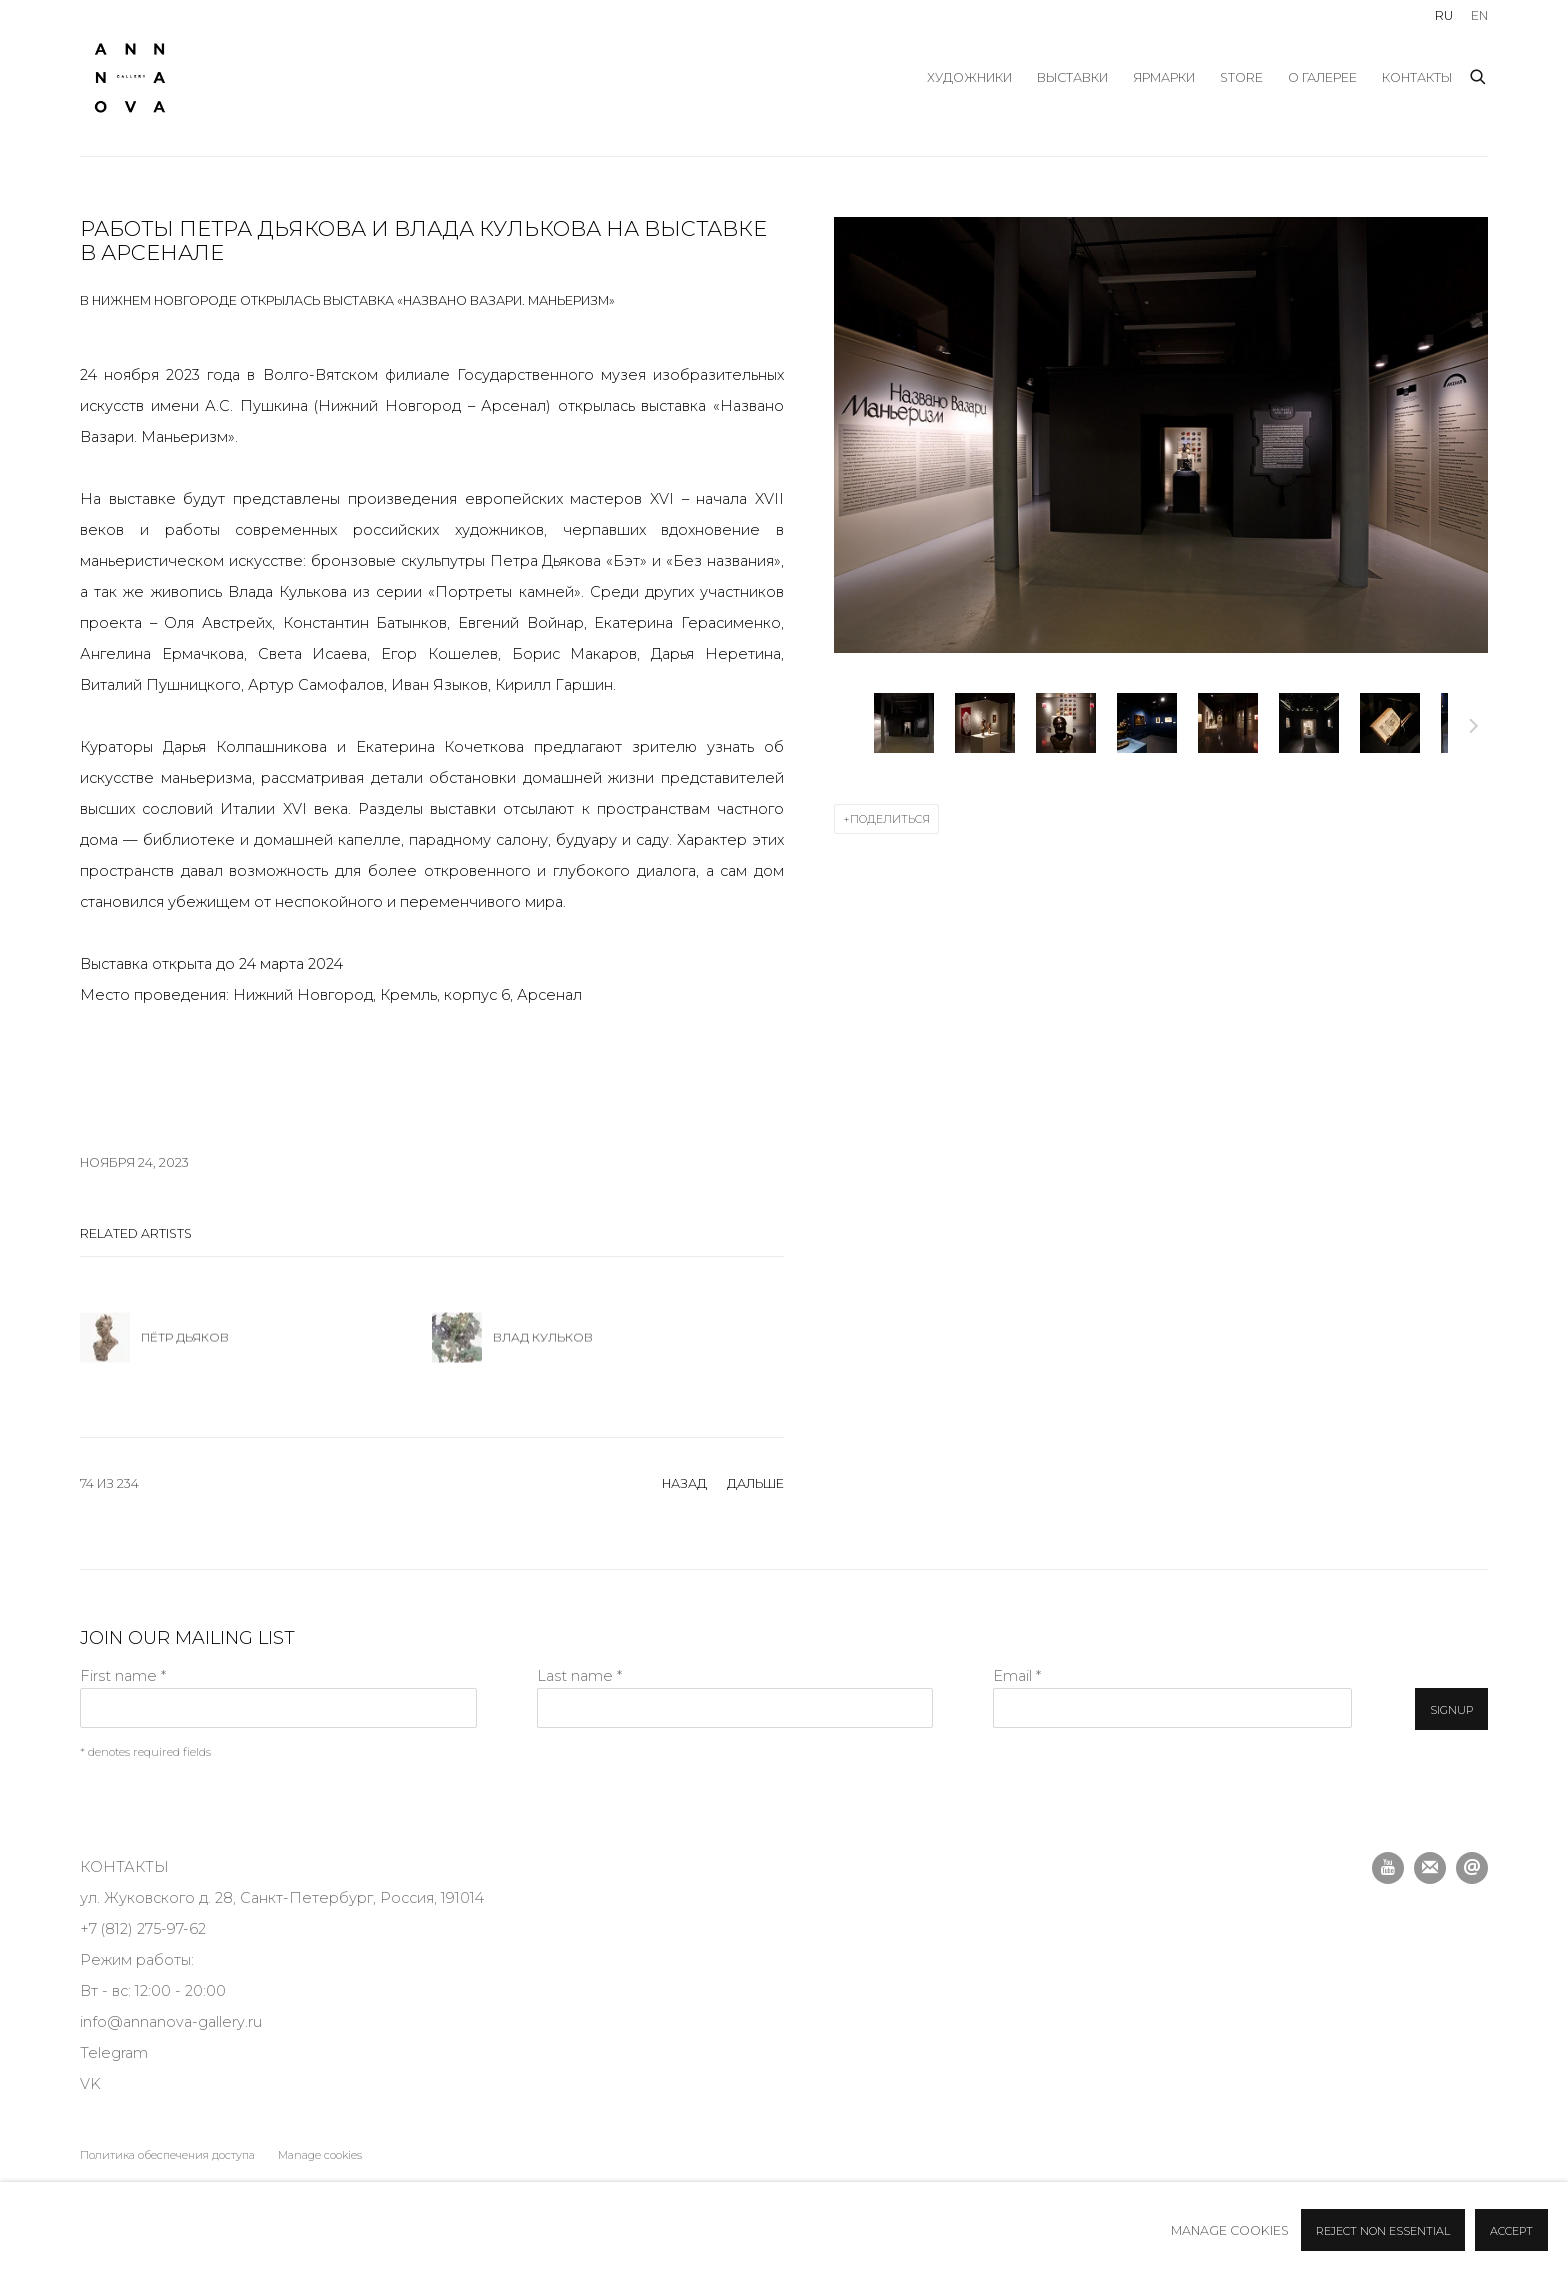 The width and height of the screenshot is (1568, 2278). I want to click on ярмарки, so click(1164, 77).